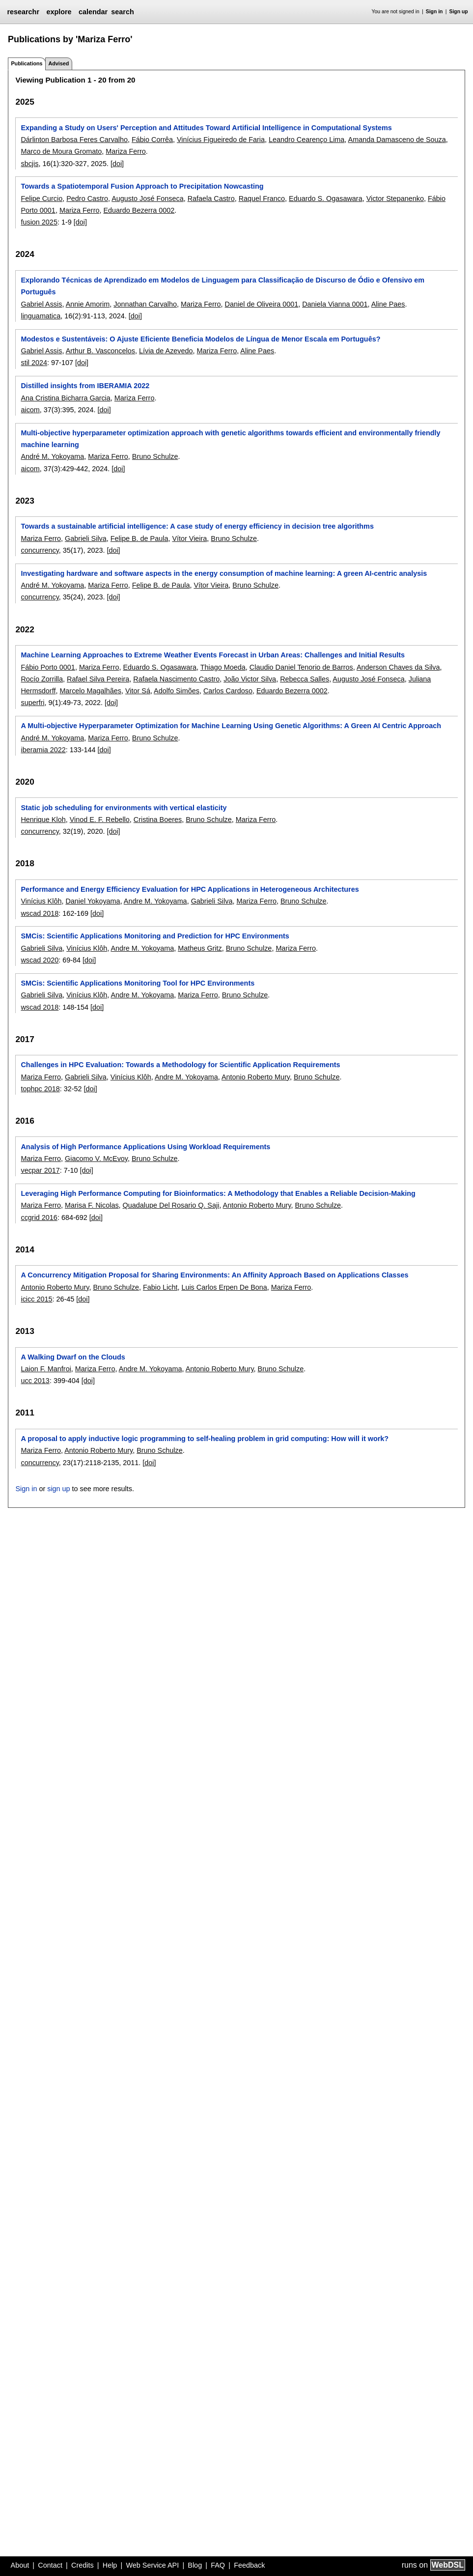 The height and width of the screenshot is (2576, 473). Describe the element at coordinates (155, 936) in the screenshot. I see `SMCis: Scientific Applications Monitoring and Prediction for HPC Environments` at that location.